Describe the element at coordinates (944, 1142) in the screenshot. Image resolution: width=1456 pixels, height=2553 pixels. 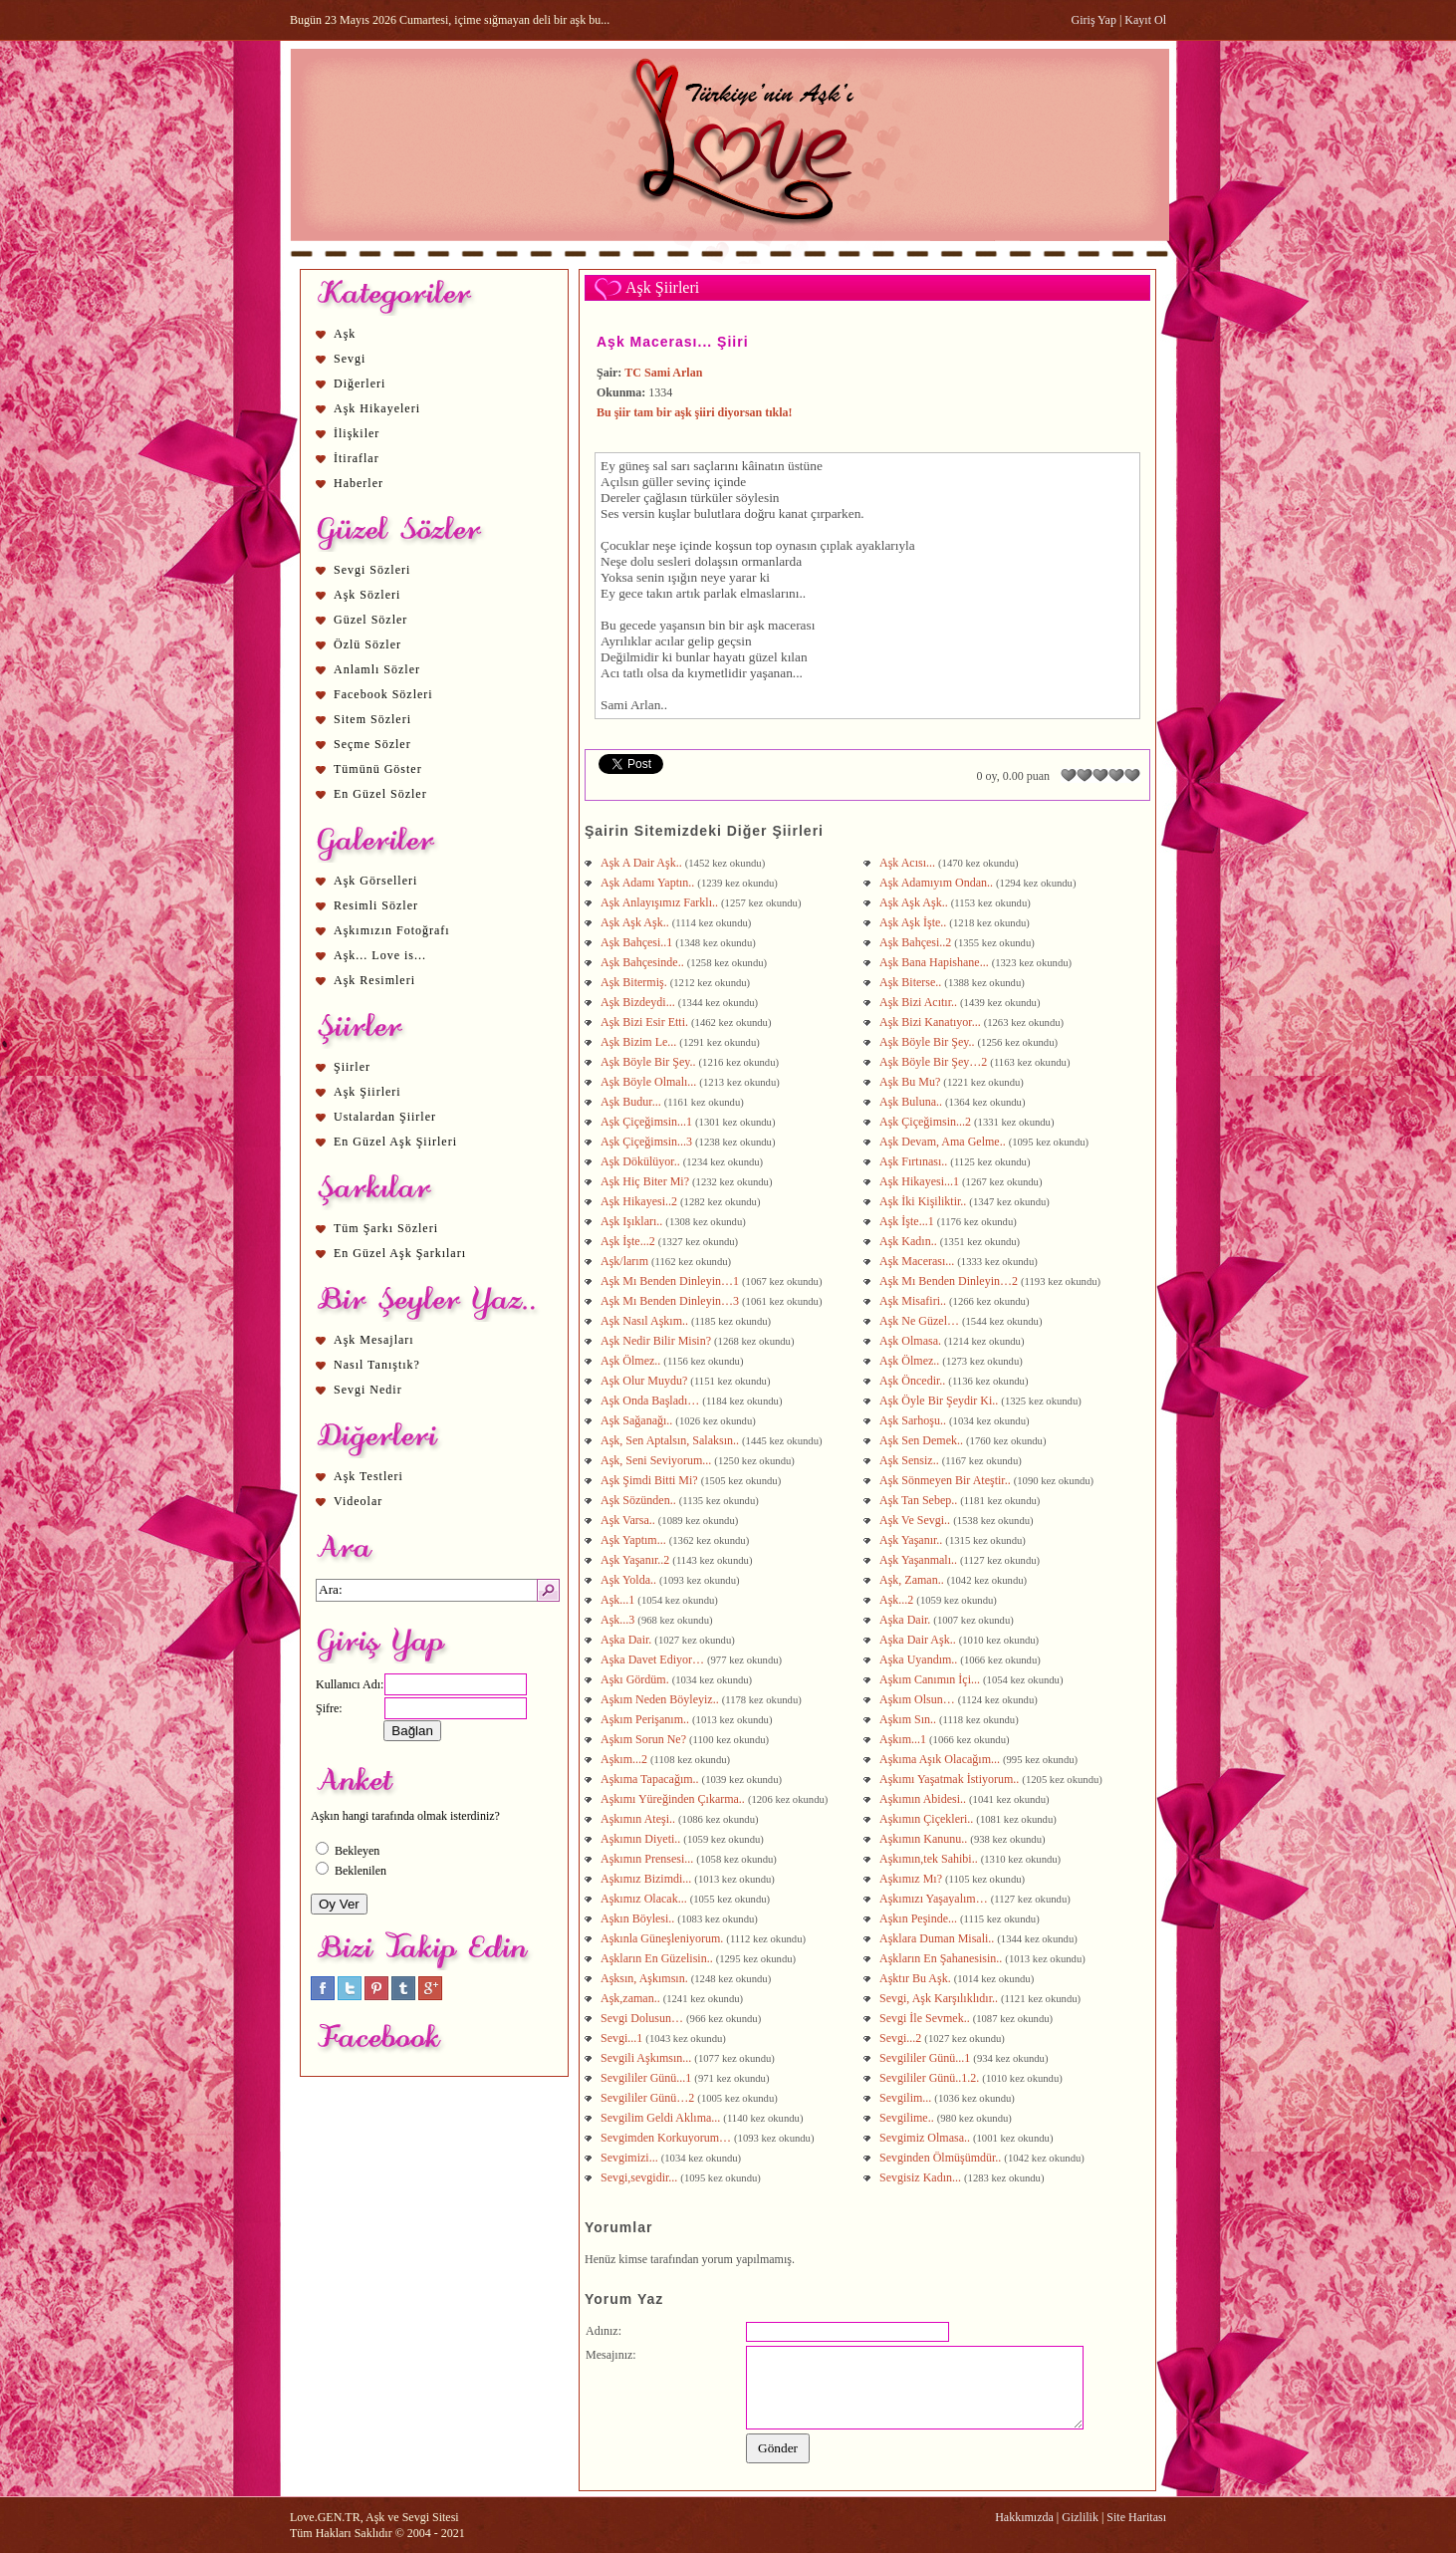
I see `Aşk Devam, Ama Gelme..` at that location.